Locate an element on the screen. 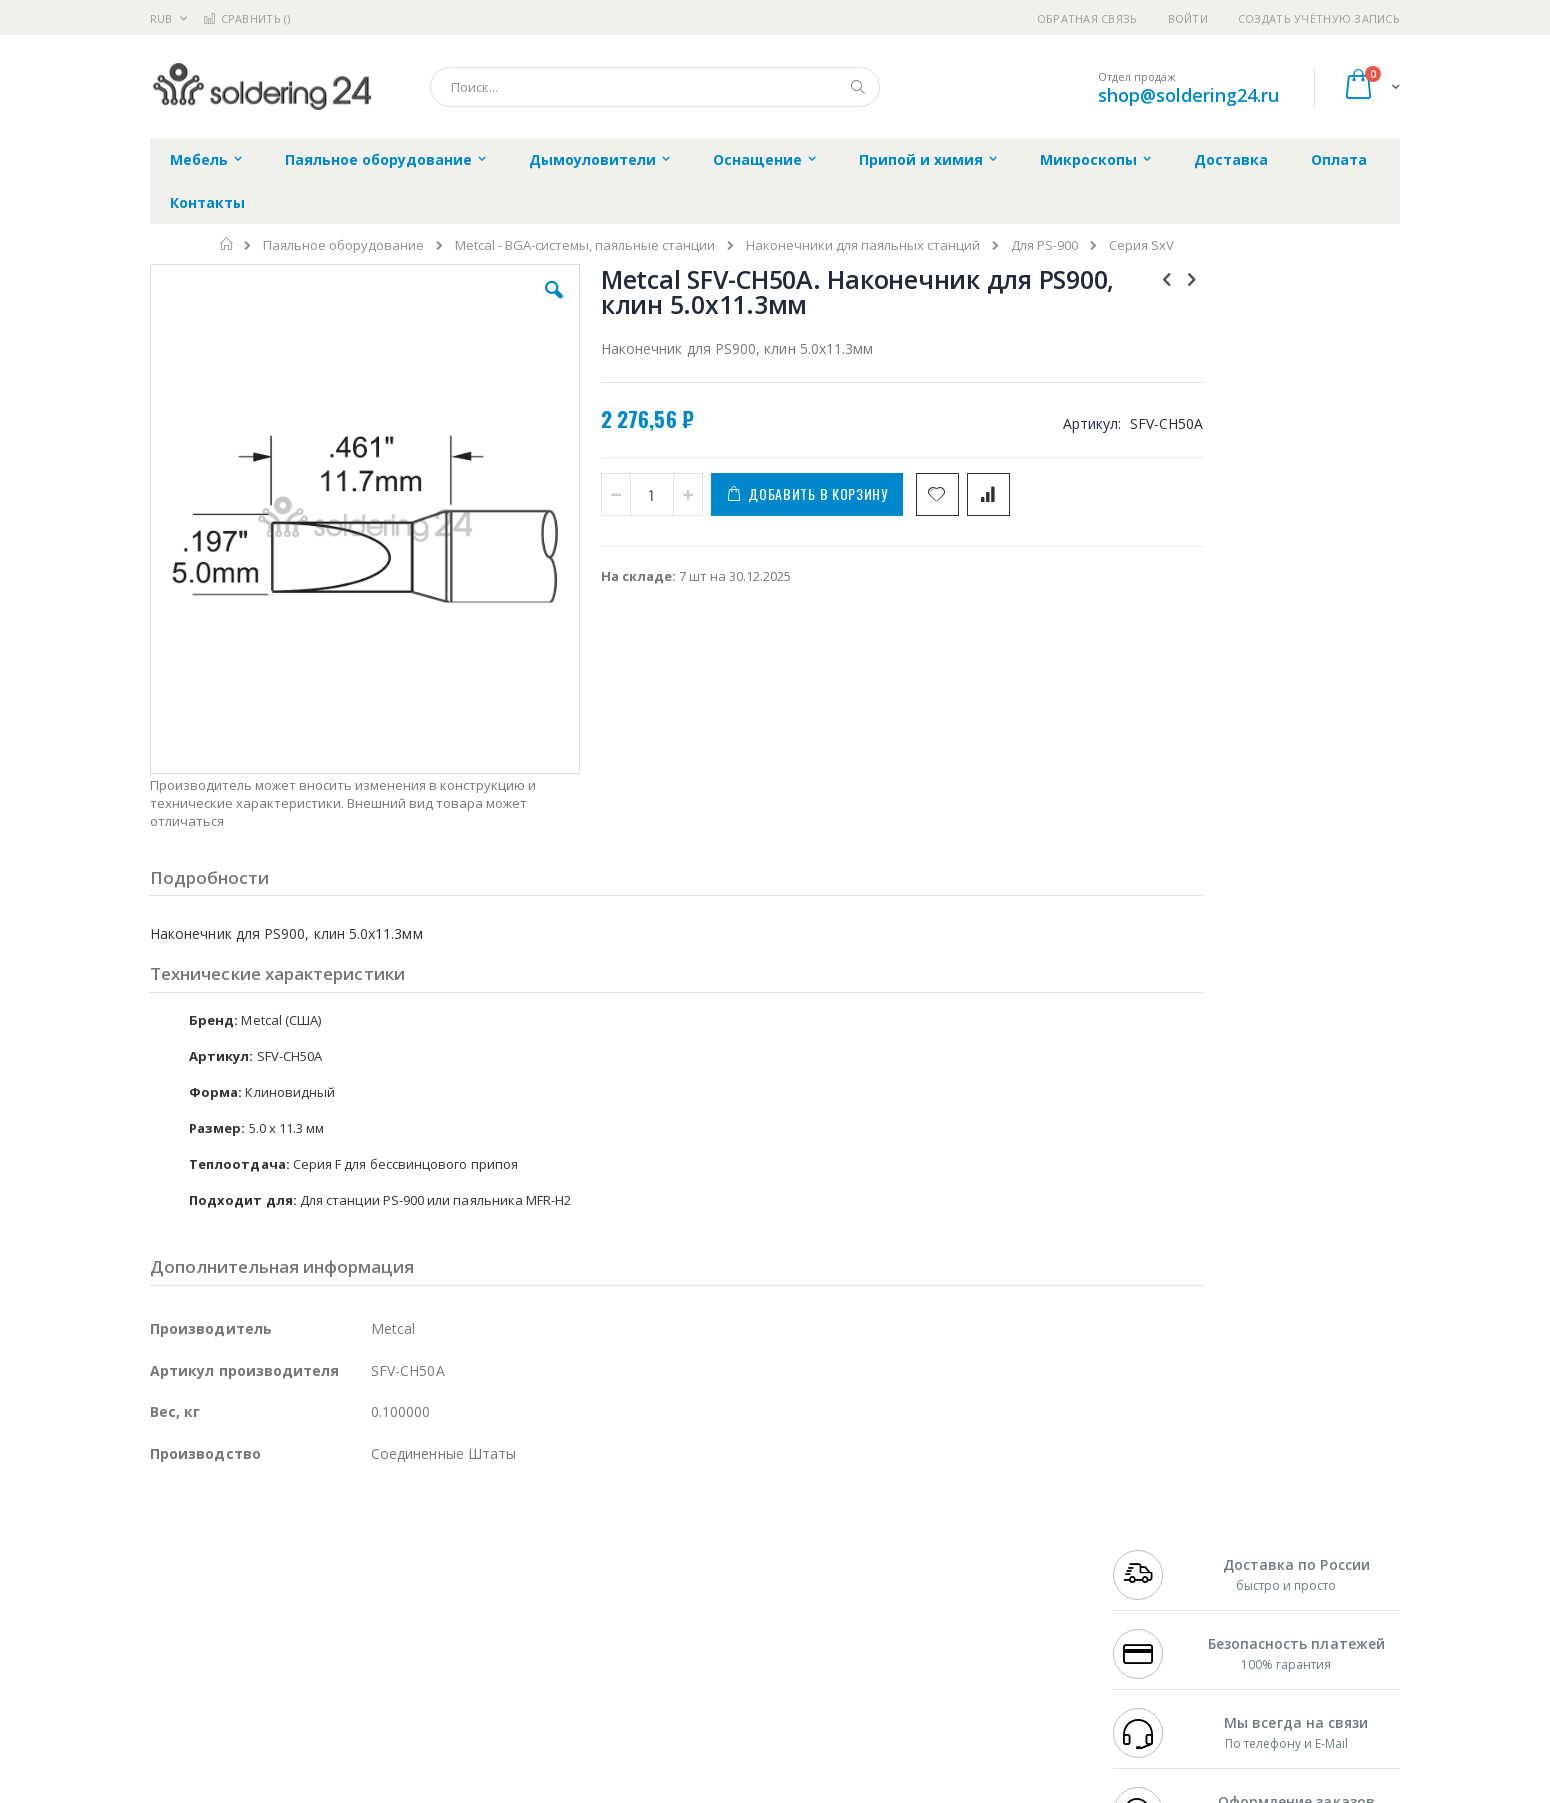 Image resolution: width=1550 pixels, height=1803 pixels. +7 499 404-1894 is located at coordinates (1157, 1532).